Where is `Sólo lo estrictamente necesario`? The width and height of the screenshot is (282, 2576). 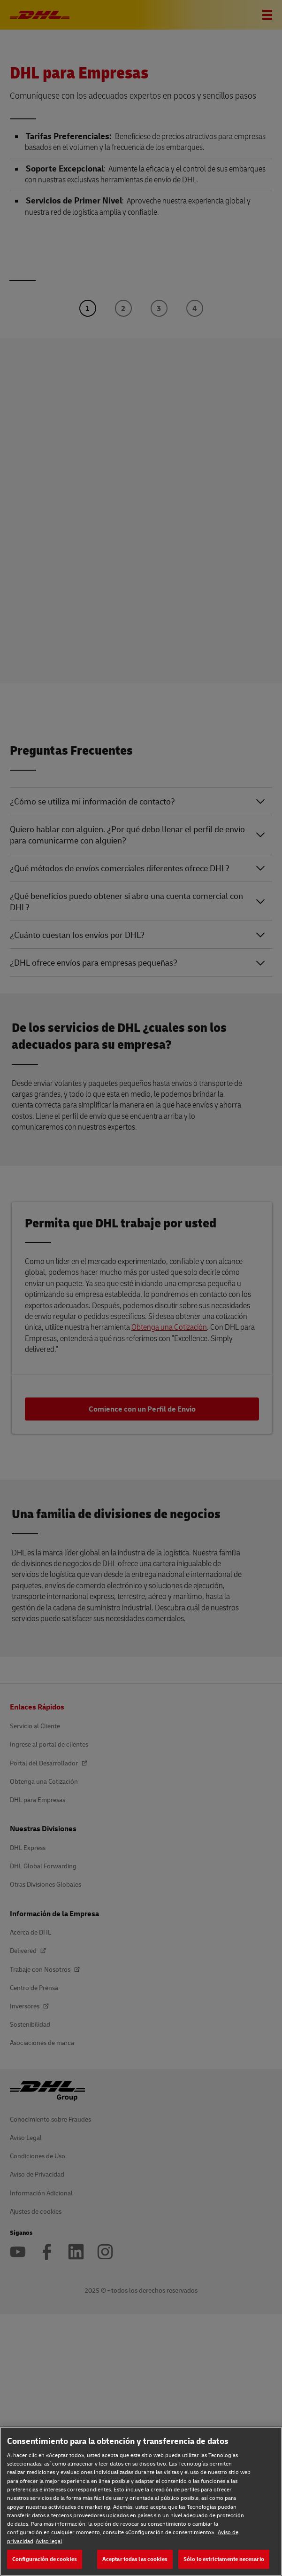
Sólo lo estrictamente necesario is located at coordinates (223, 2559).